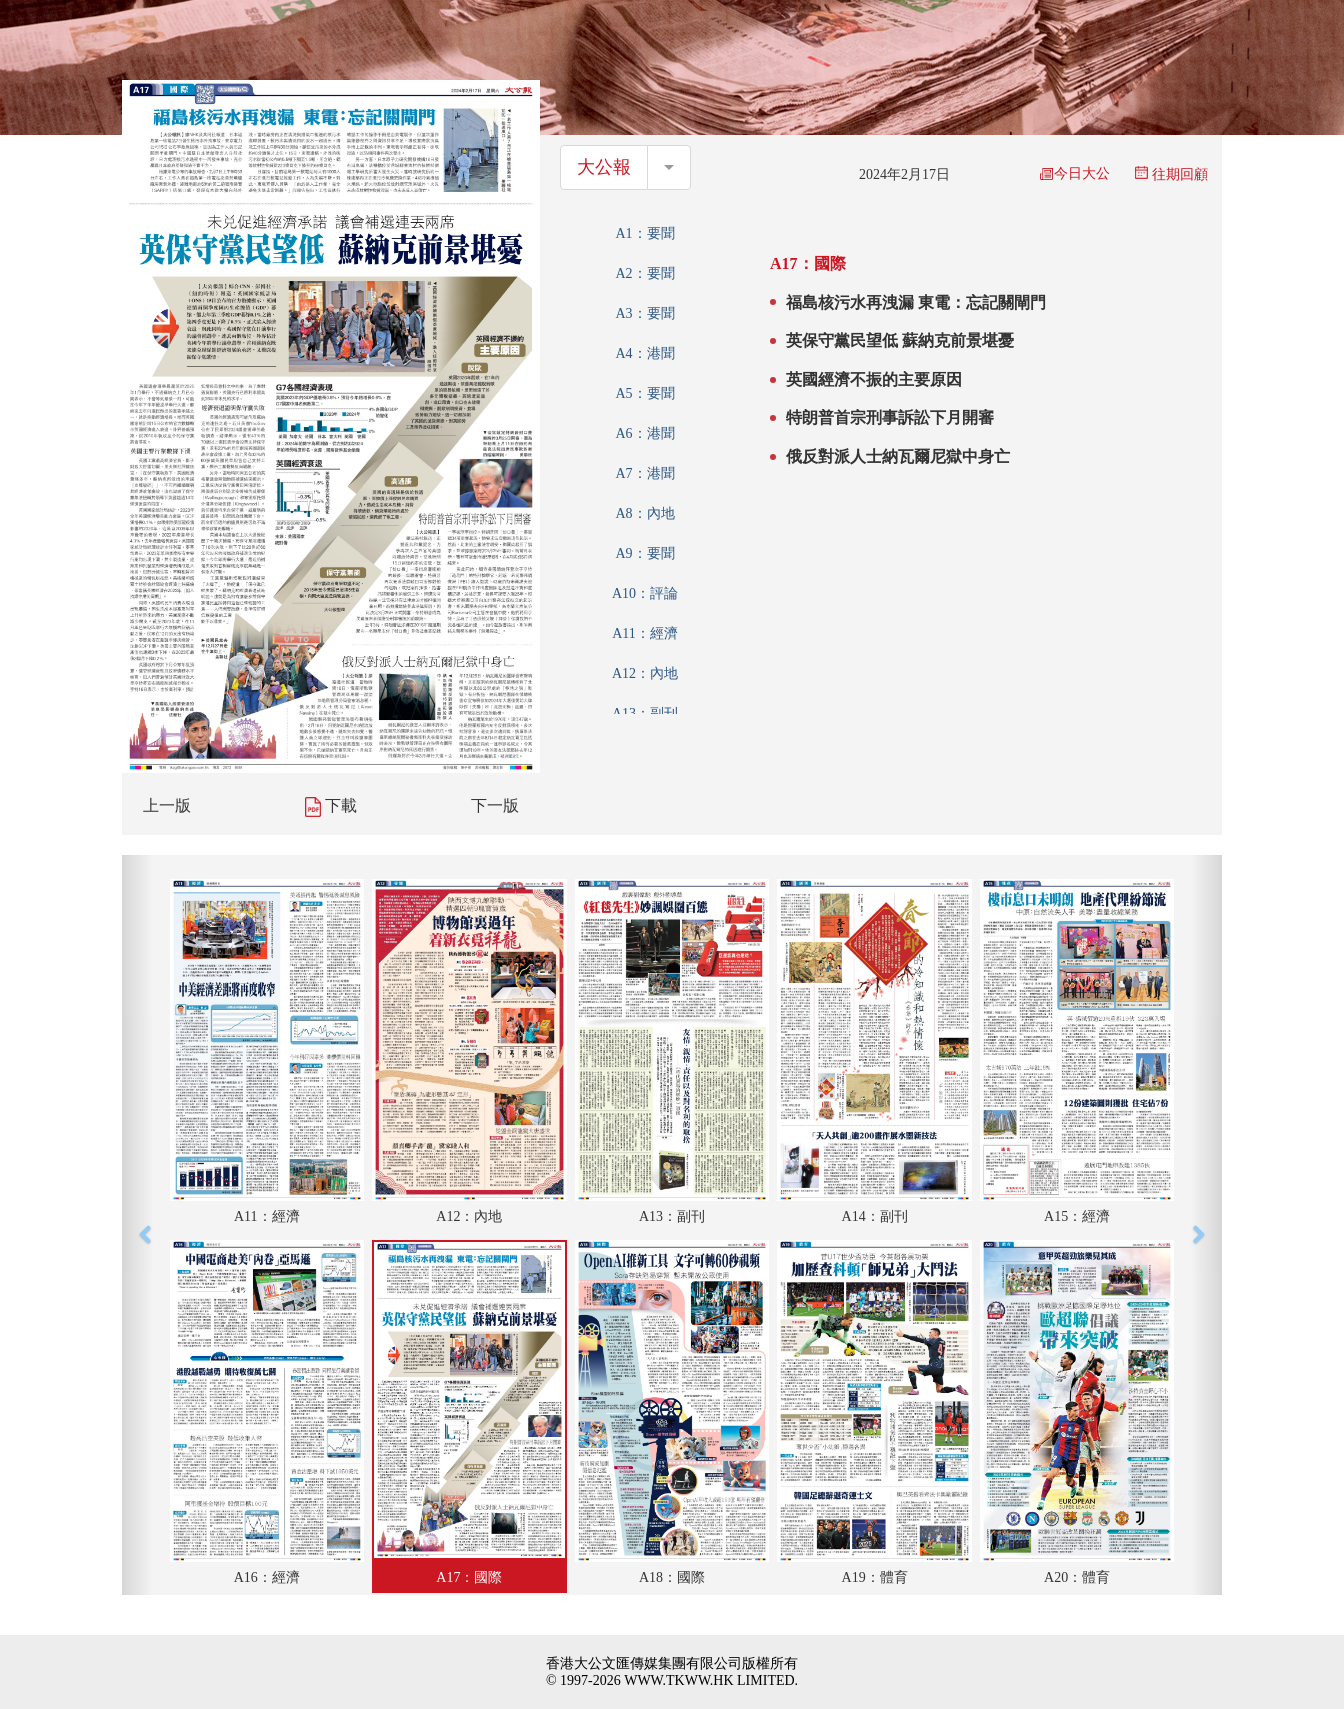 This screenshot has height=1709, width=1344. I want to click on A10：評論, so click(645, 593).